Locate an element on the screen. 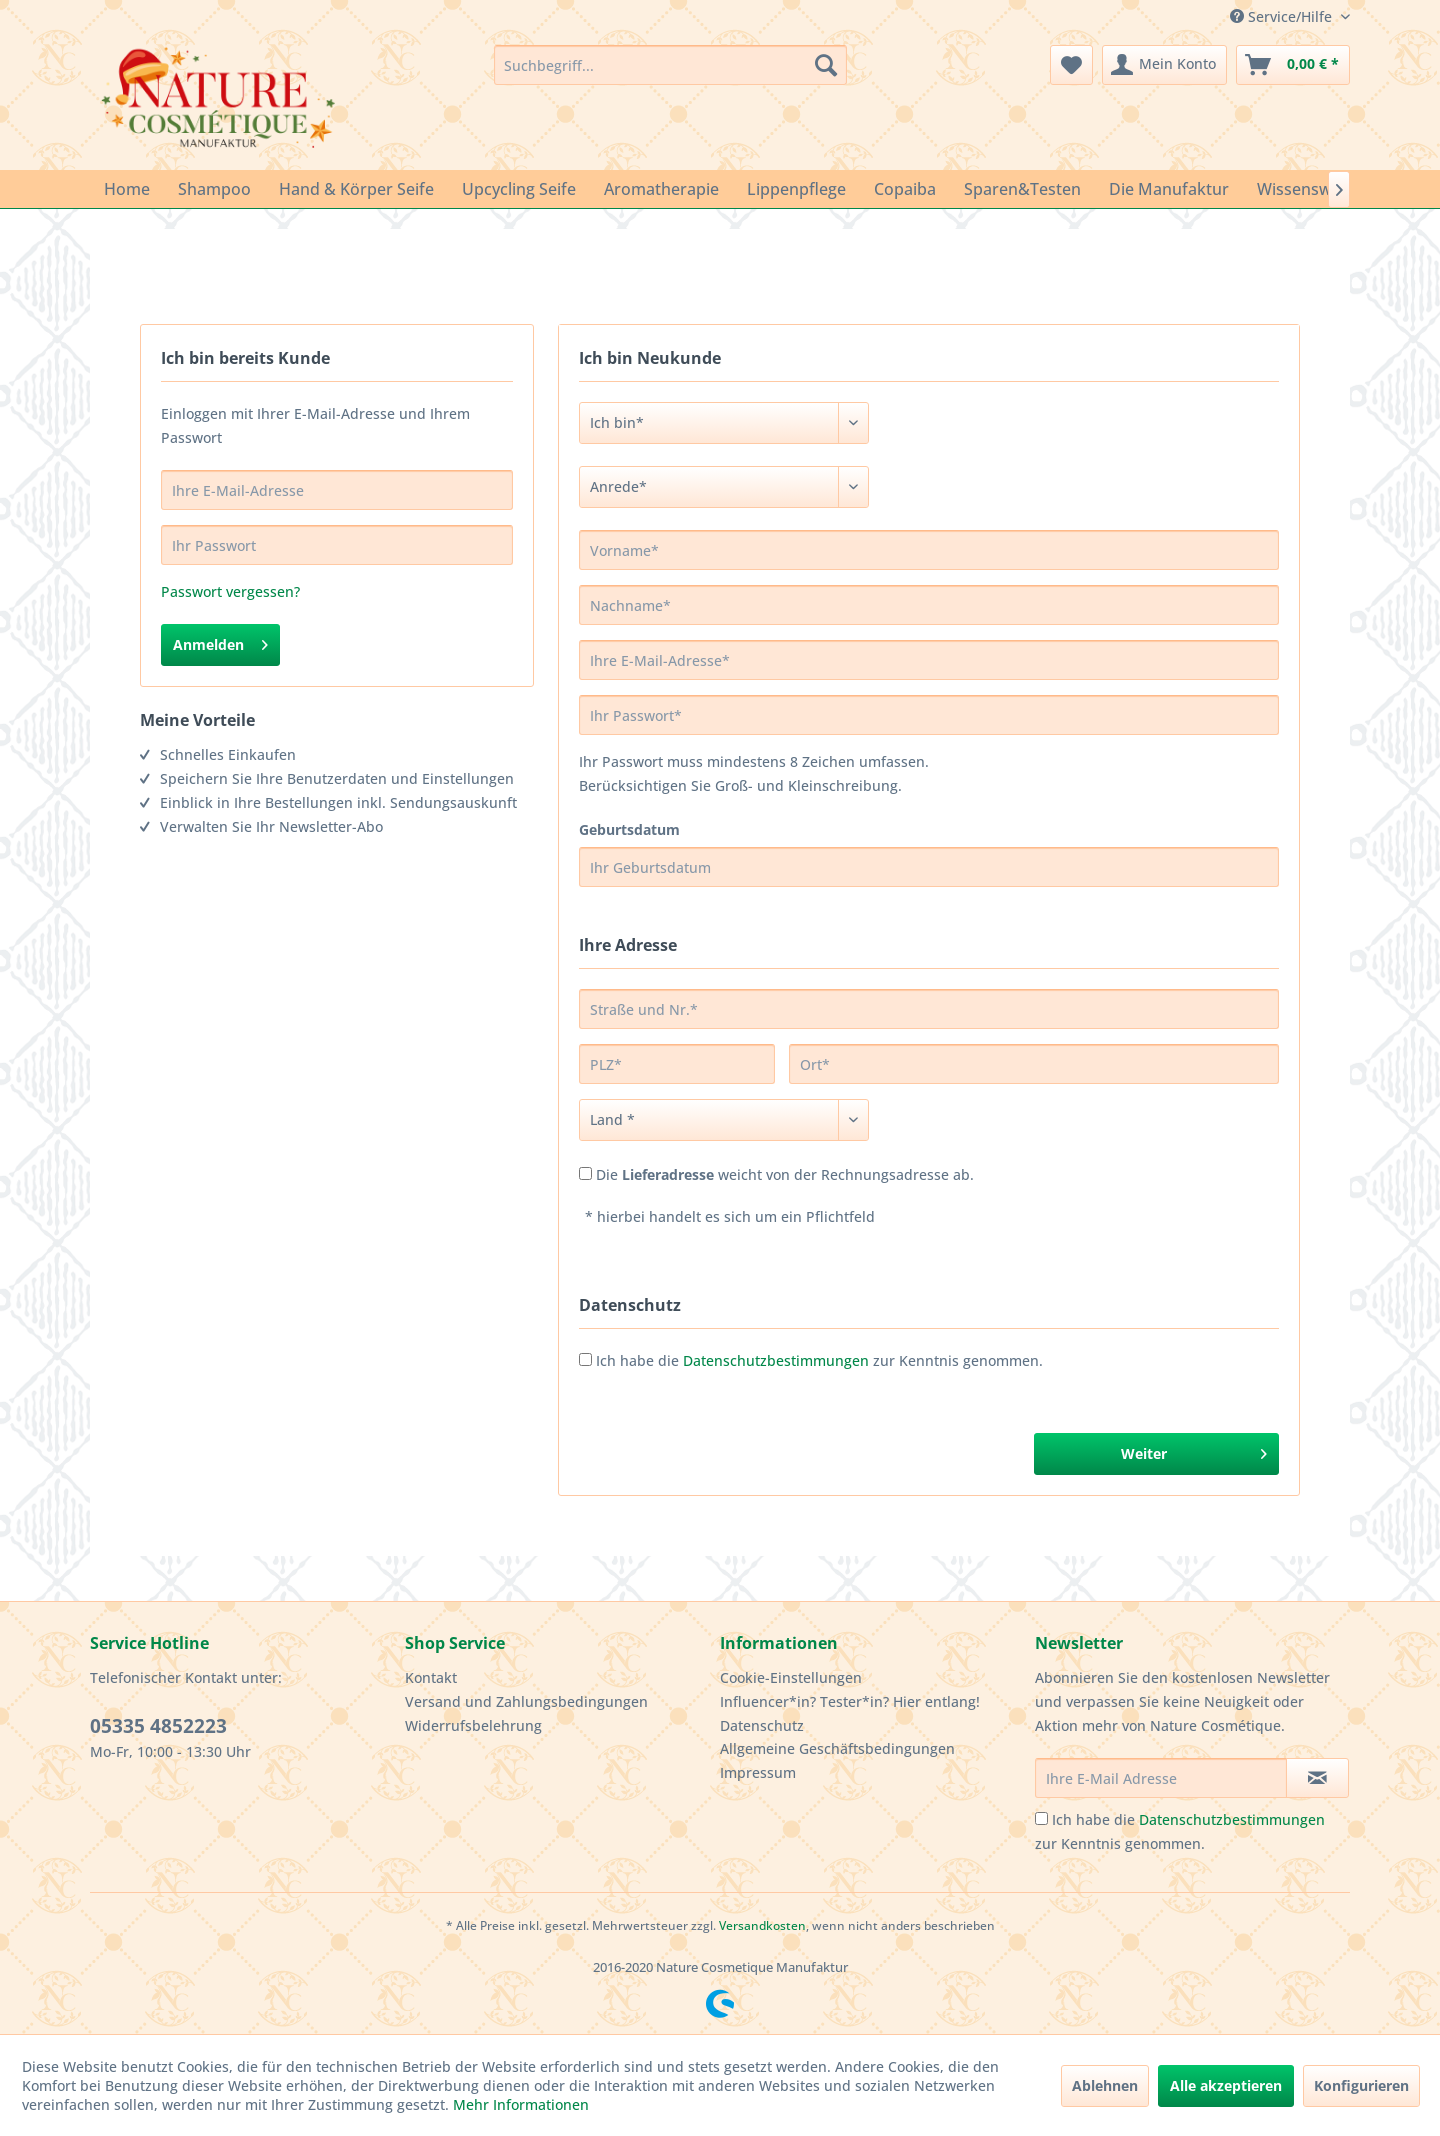 This screenshot has height=2136, width=1440. Cookie-Einstellungen is located at coordinates (791, 1677).